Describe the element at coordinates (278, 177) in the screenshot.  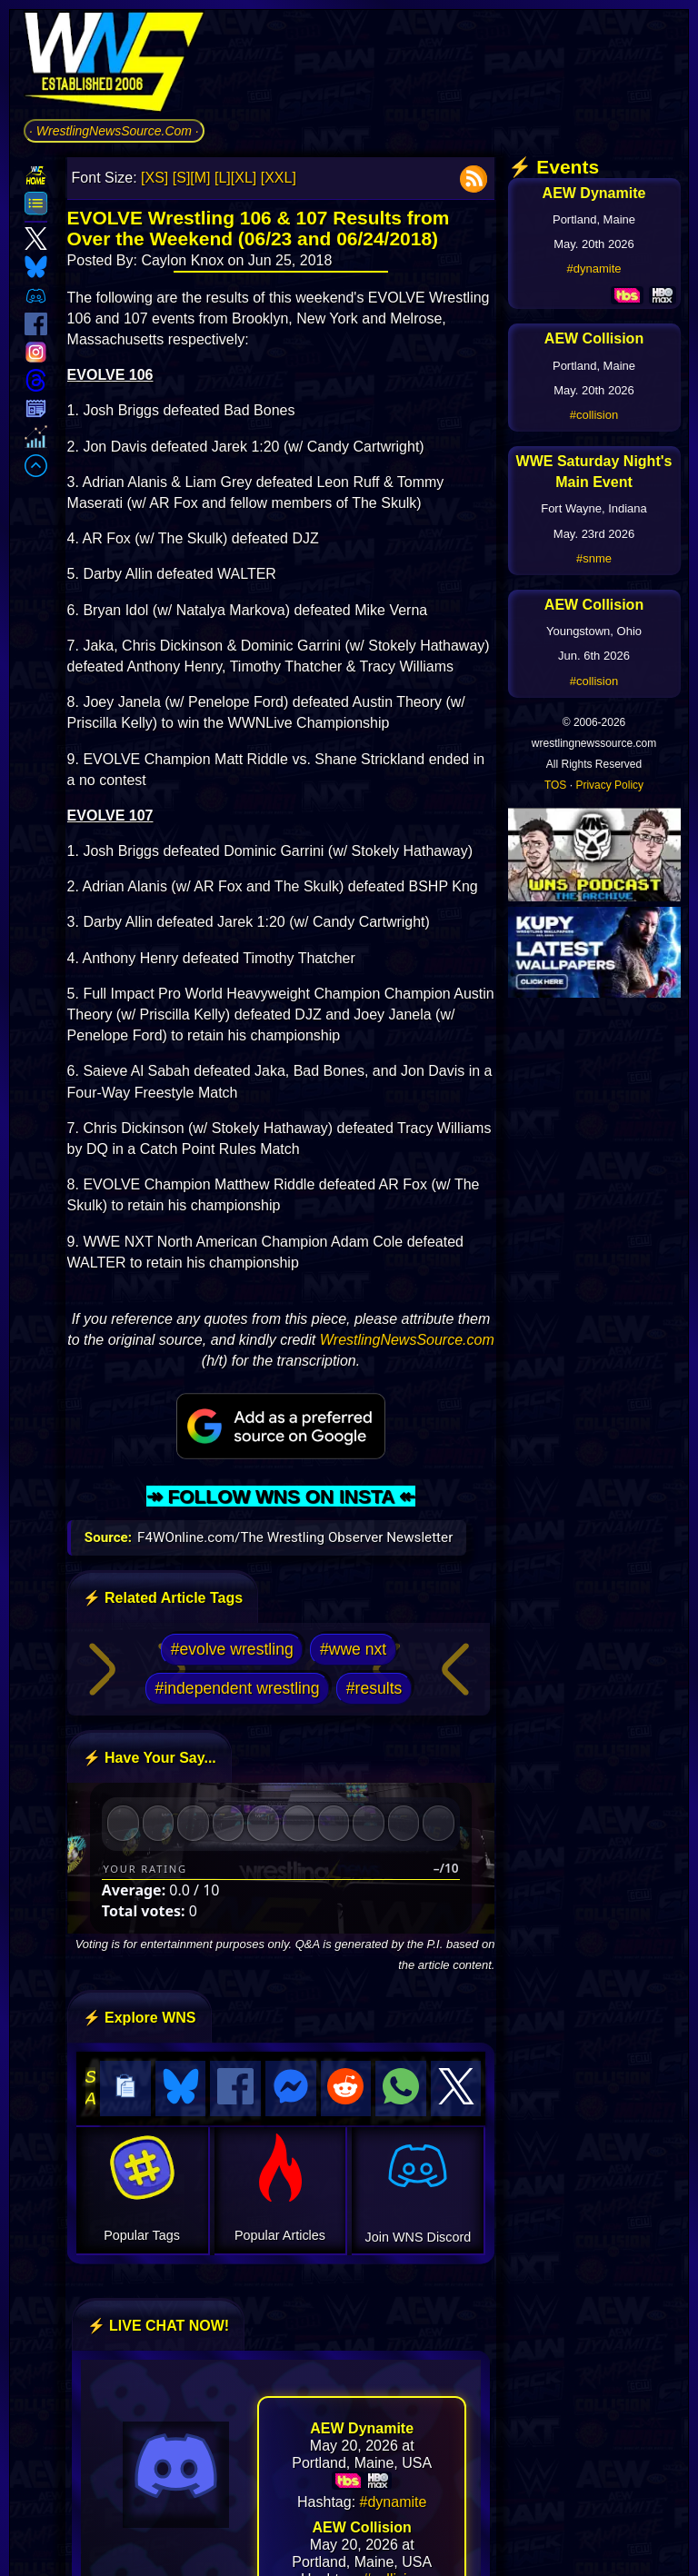
I see `[XXL]` at that location.